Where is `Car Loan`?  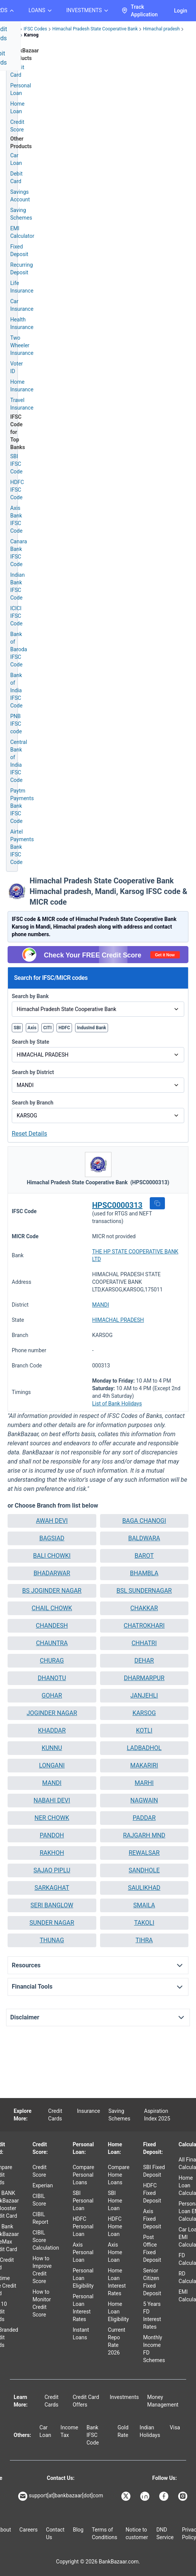 Car Loan is located at coordinates (16, 159).